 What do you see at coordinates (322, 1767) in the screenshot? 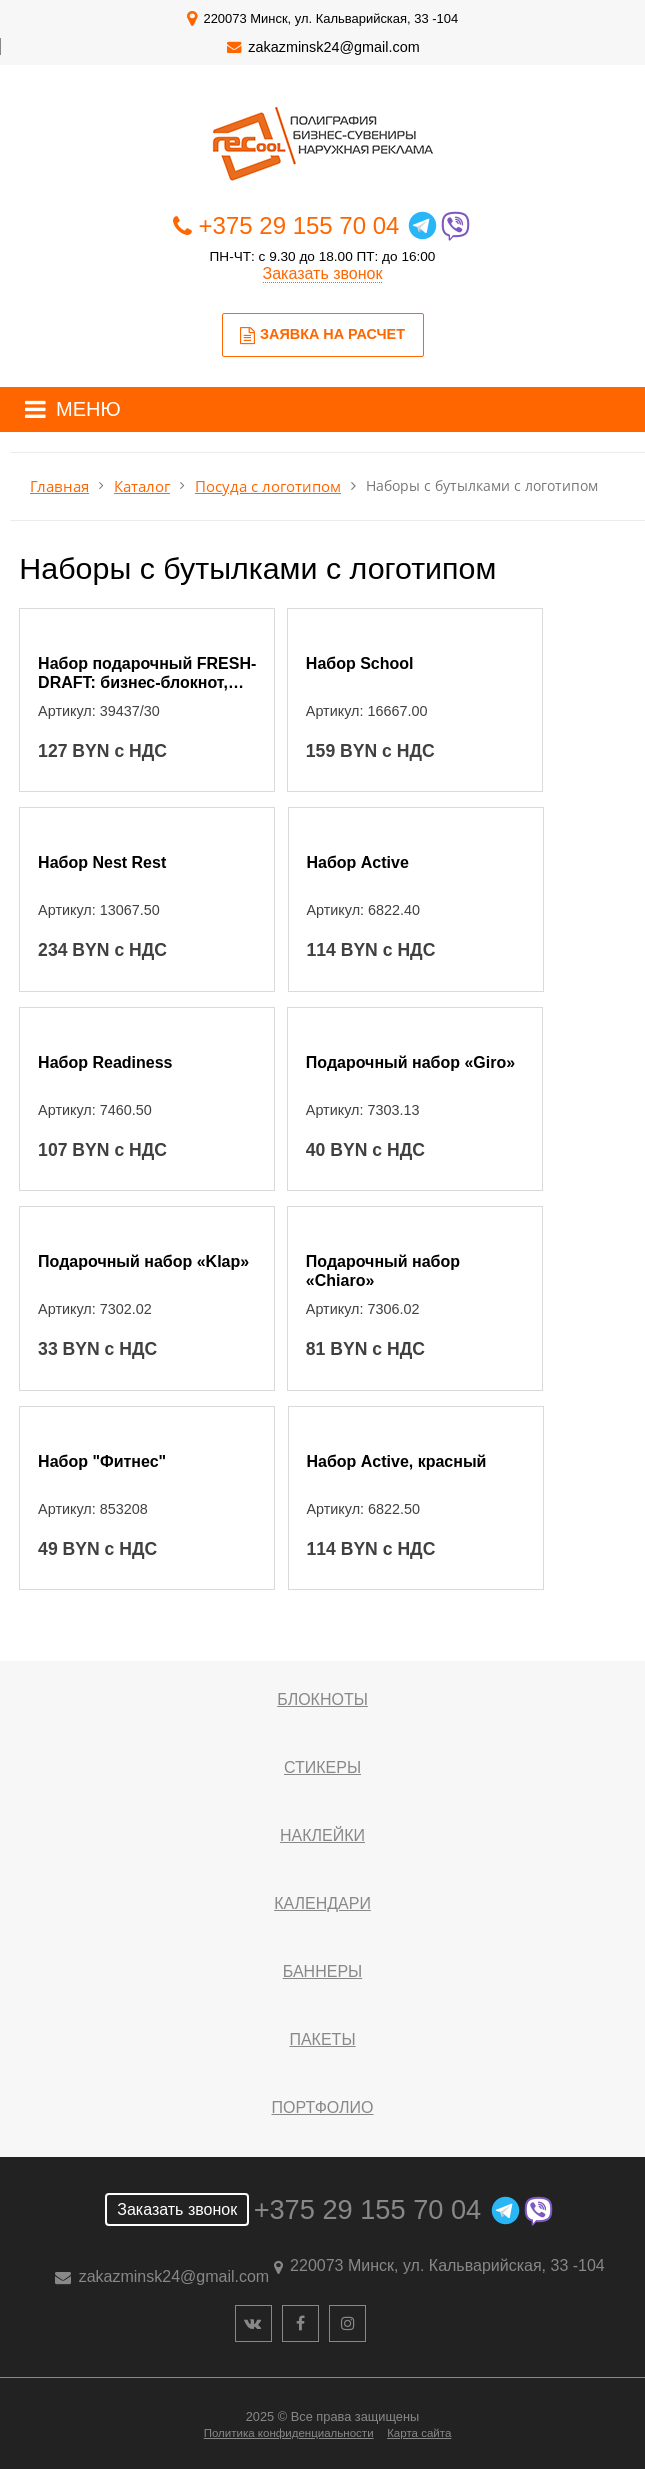
I see `Стикеры` at bounding box center [322, 1767].